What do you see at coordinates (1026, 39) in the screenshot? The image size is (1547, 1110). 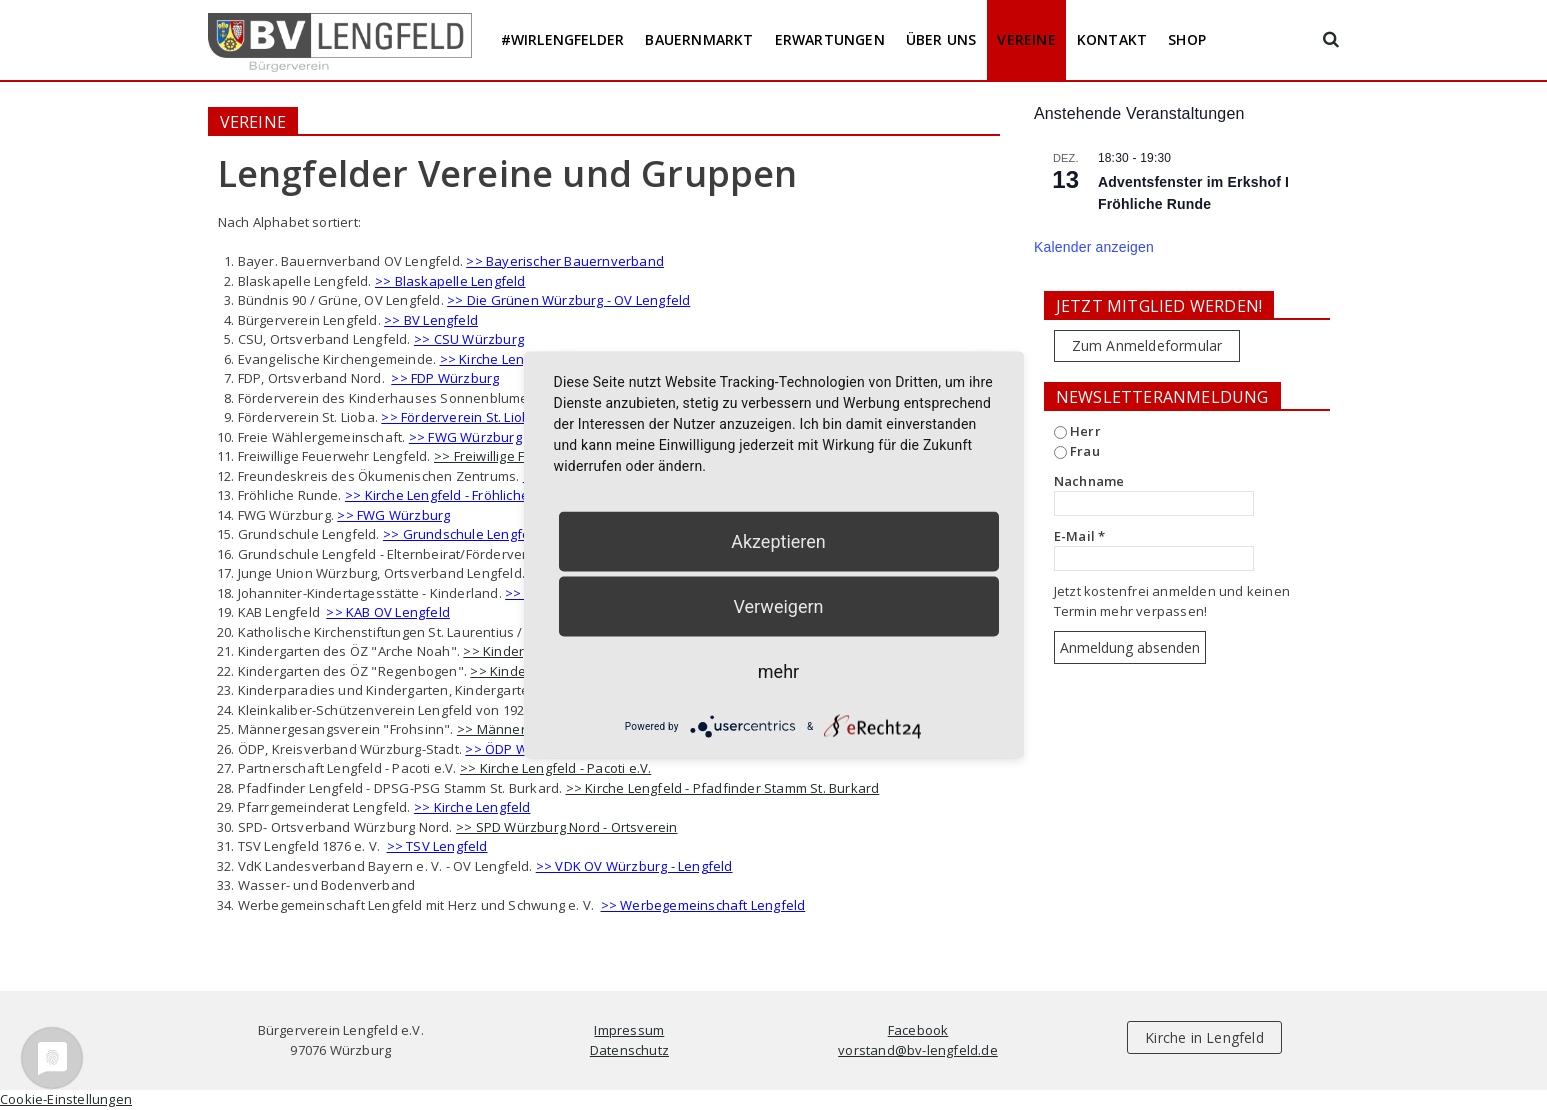 I see `Vereine` at bounding box center [1026, 39].